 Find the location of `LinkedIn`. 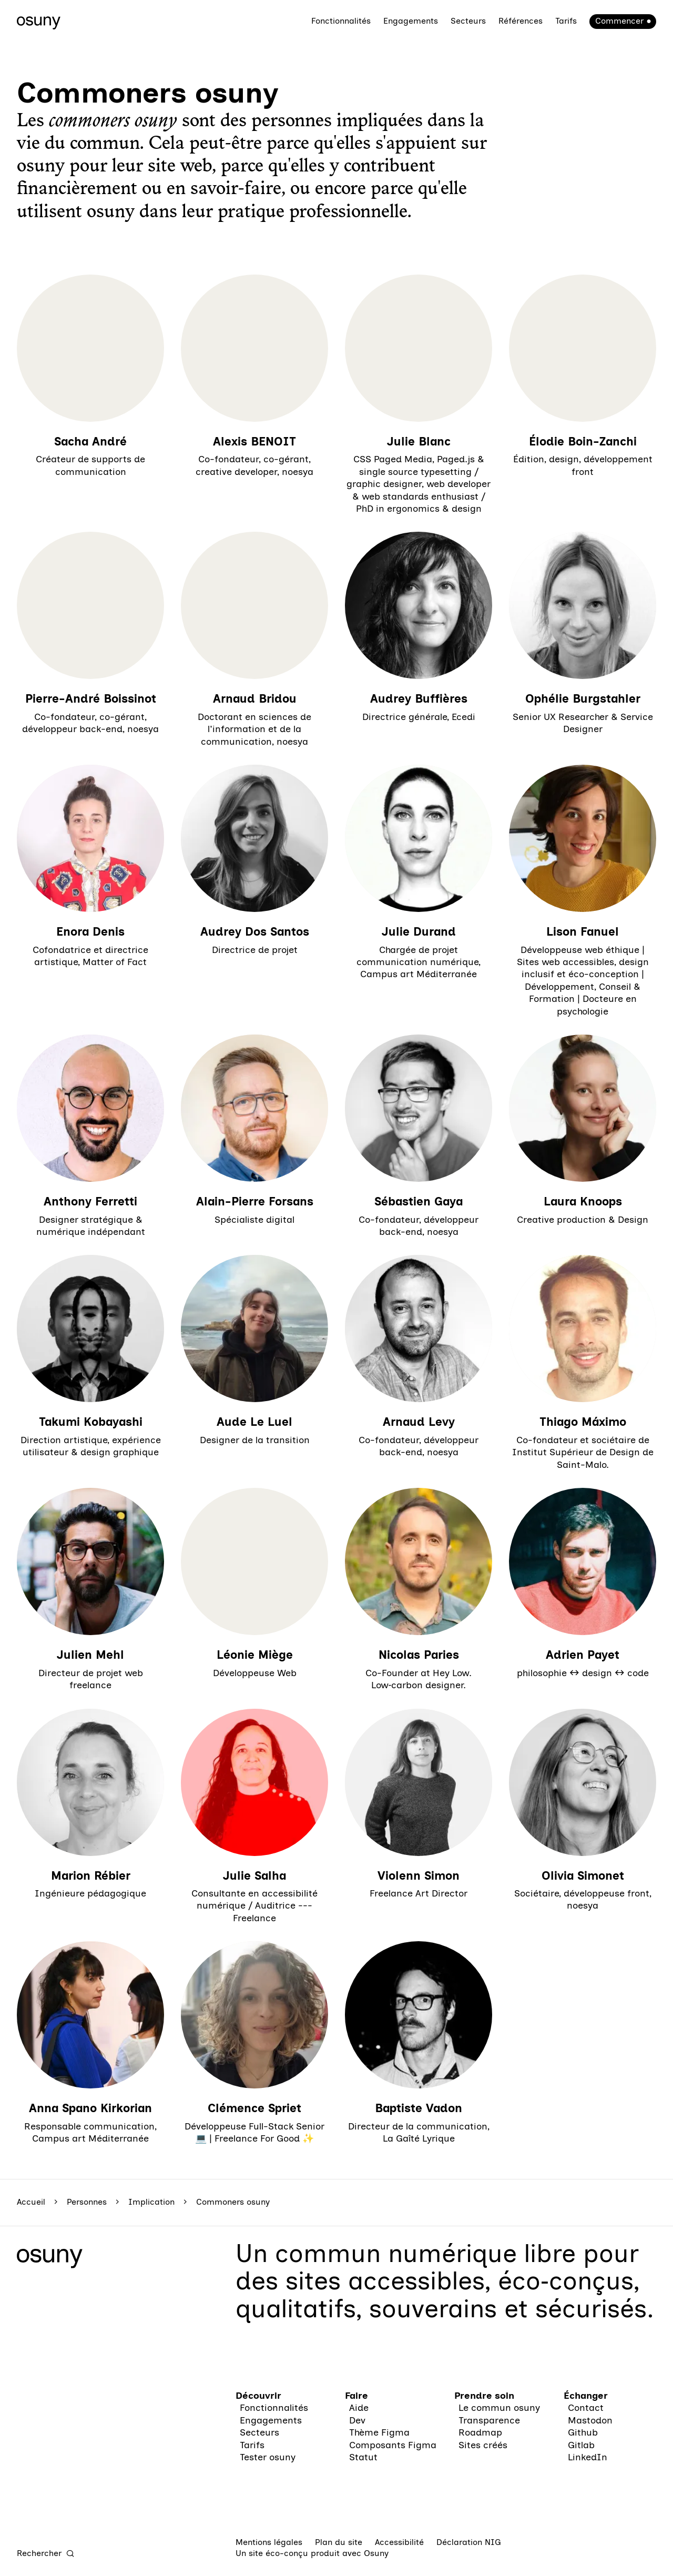

LinkedIn is located at coordinates (587, 2457).